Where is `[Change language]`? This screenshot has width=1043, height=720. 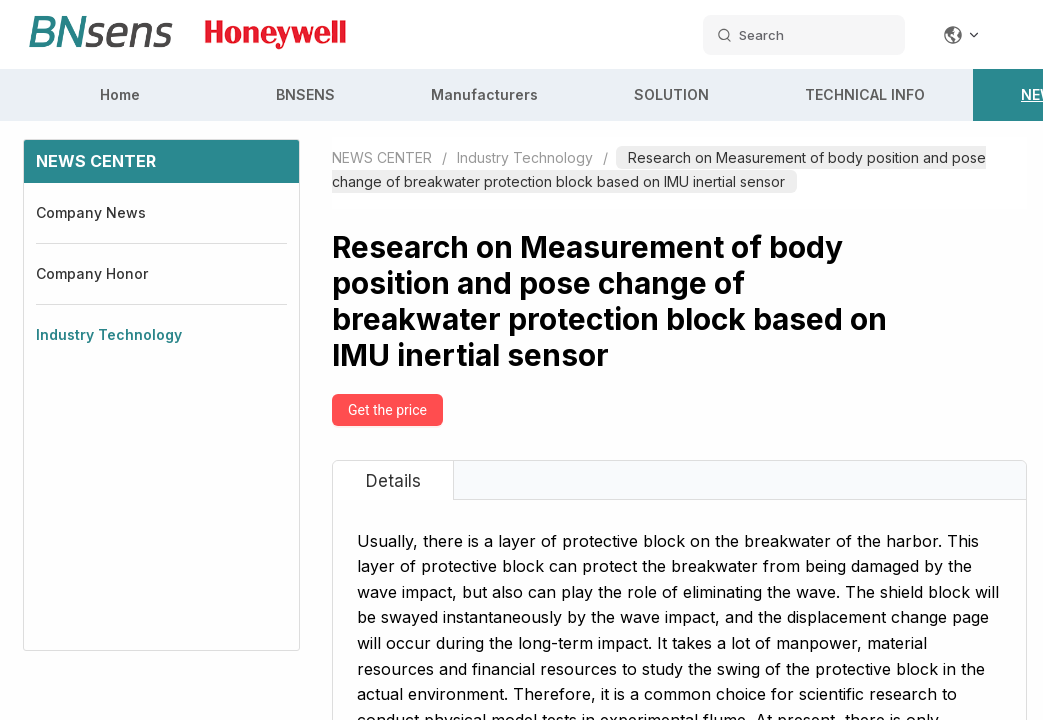 [Change language] is located at coordinates (962, 35).